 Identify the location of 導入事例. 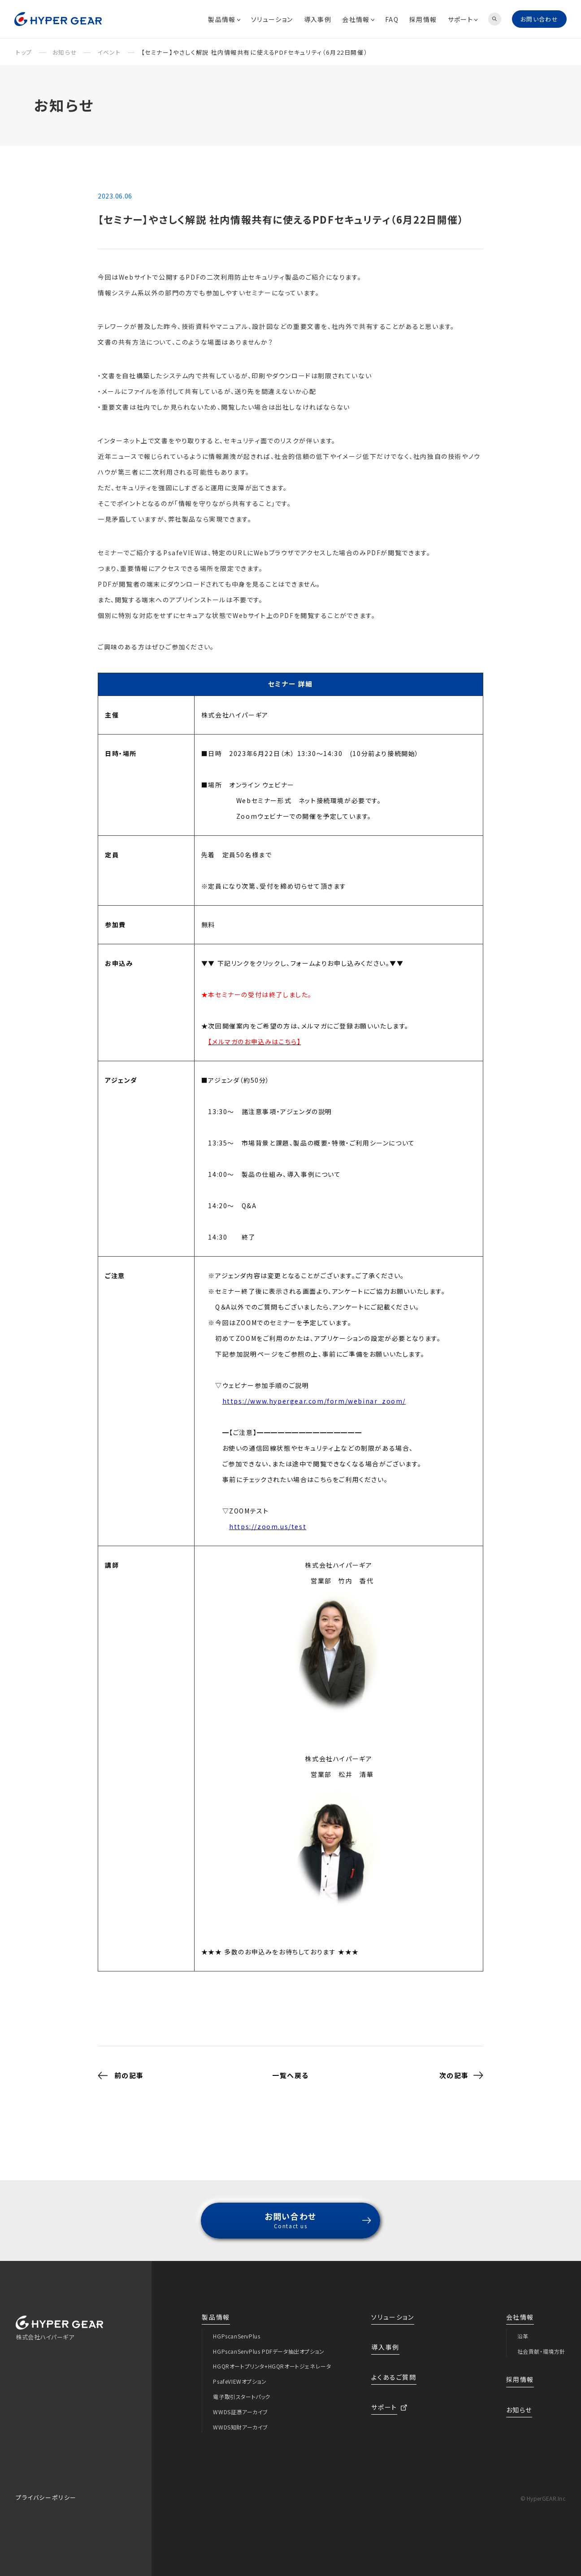
(318, 19).